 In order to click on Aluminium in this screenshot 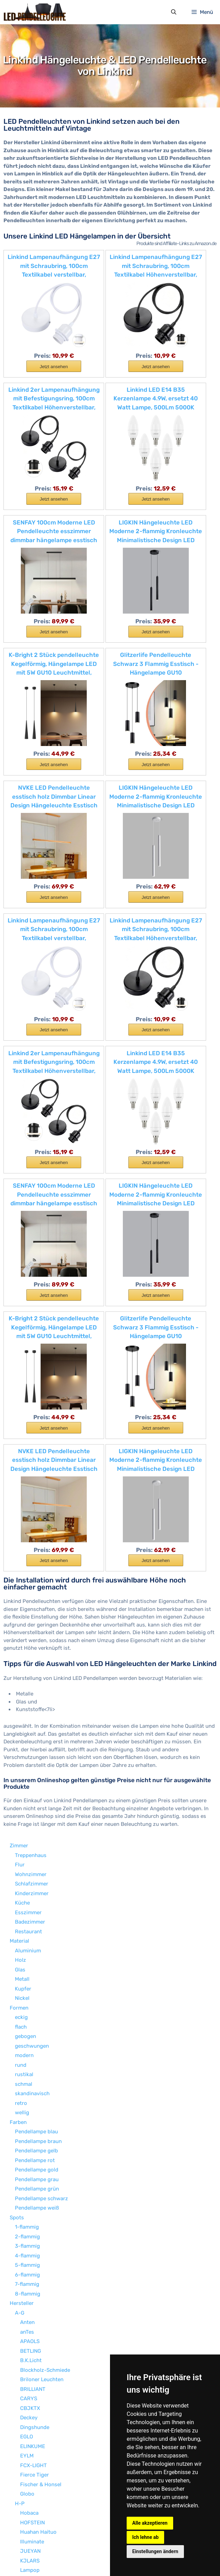, I will do `click(28, 1537)`.